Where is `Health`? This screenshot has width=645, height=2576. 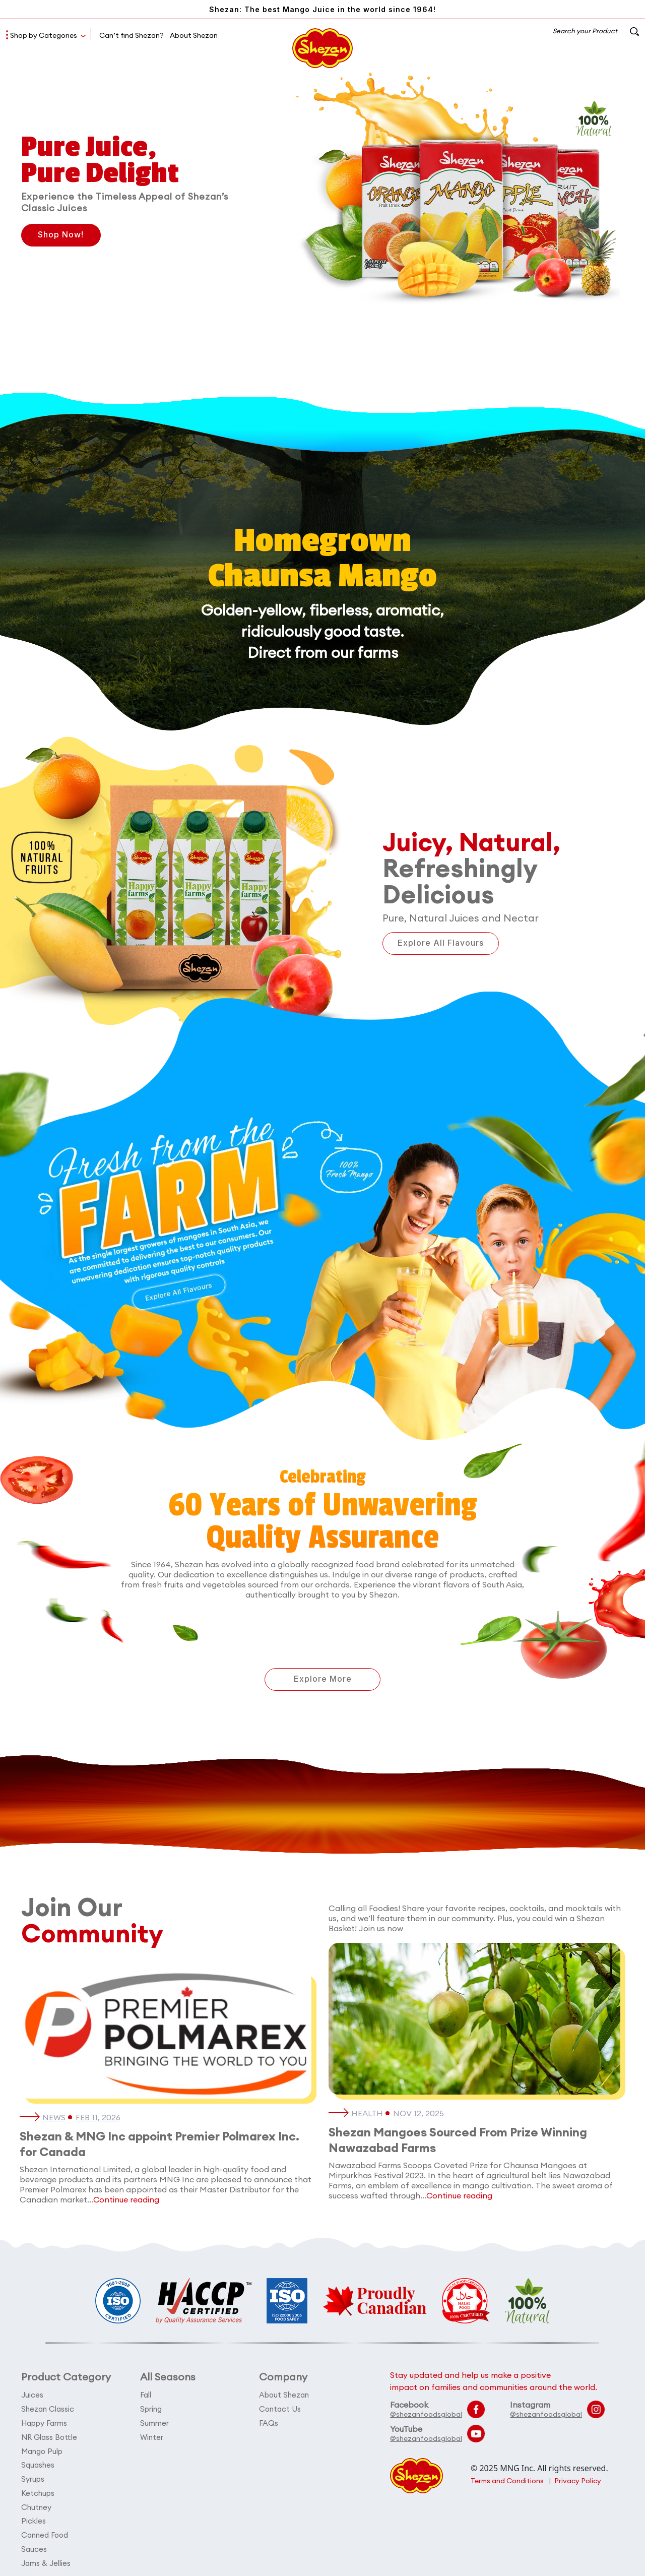
Health is located at coordinates (367, 2114).